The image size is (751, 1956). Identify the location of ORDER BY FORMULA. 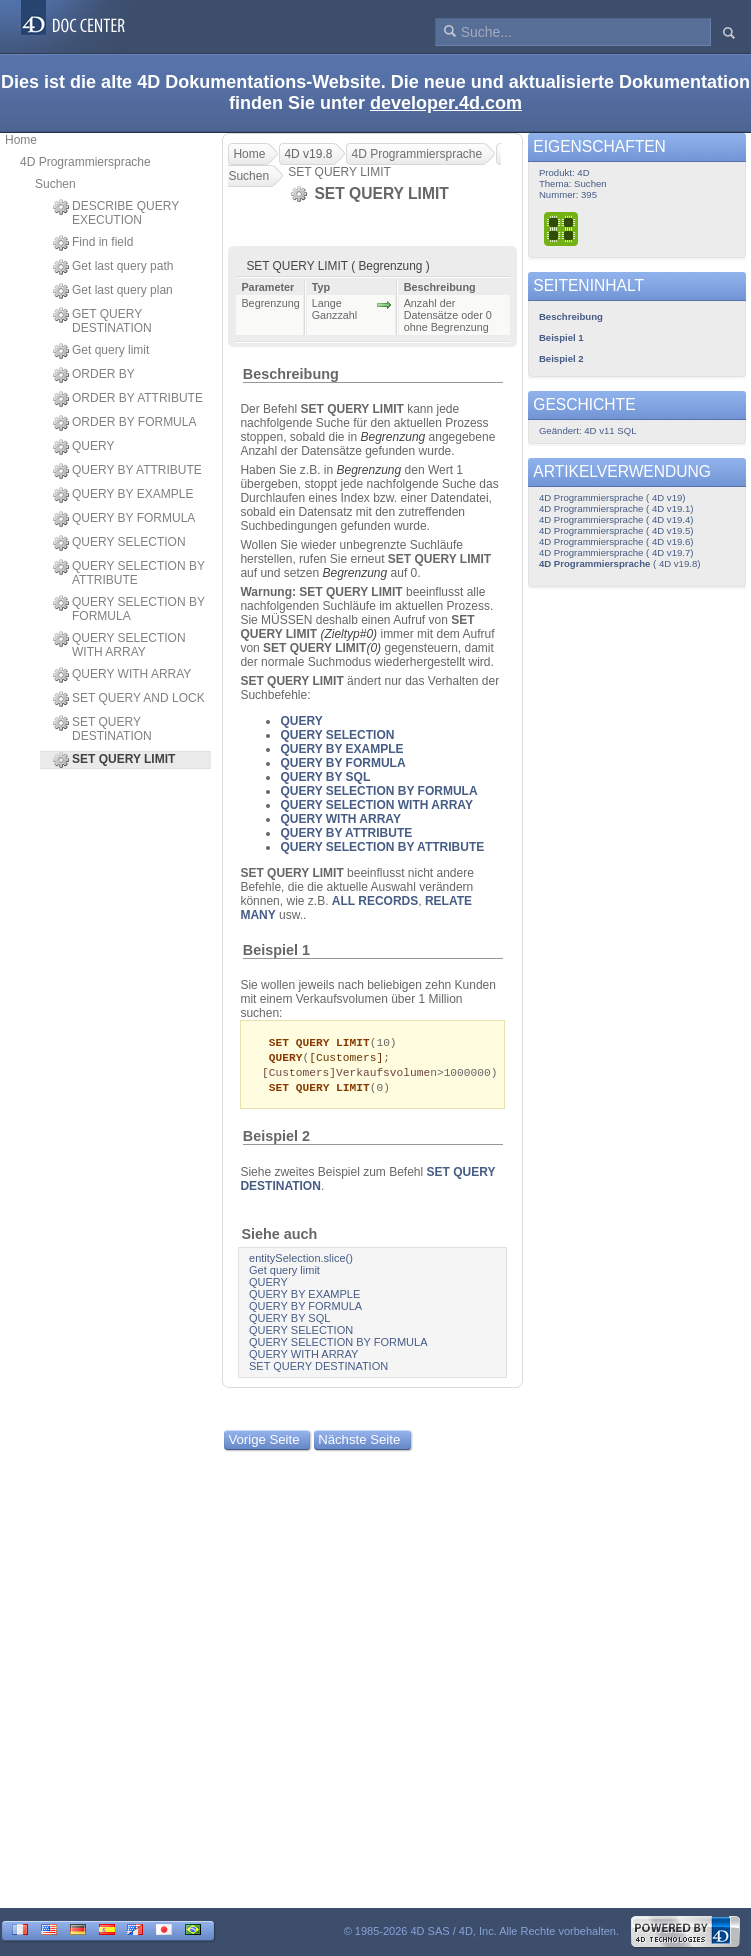
(124, 423).